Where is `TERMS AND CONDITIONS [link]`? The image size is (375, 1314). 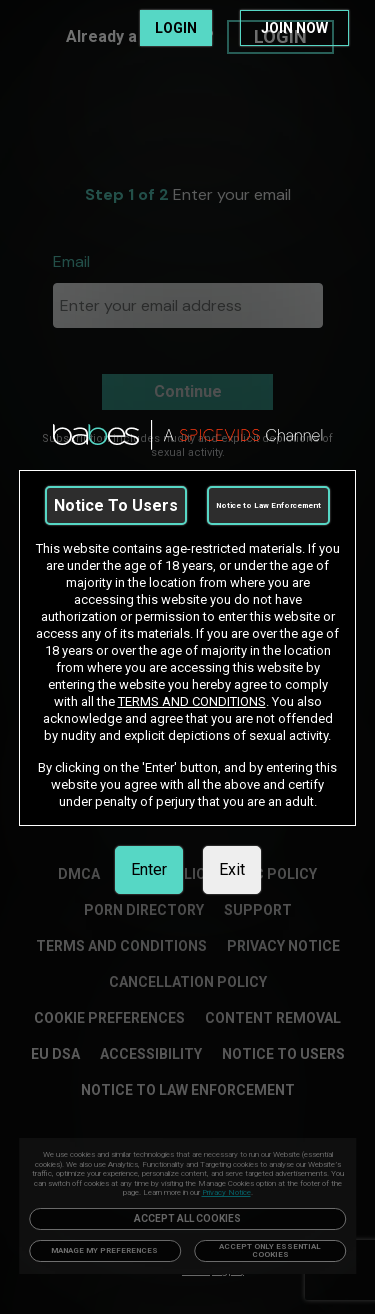 TERMS AND CONDITIONS [link] is located at coordinates (192, 701).